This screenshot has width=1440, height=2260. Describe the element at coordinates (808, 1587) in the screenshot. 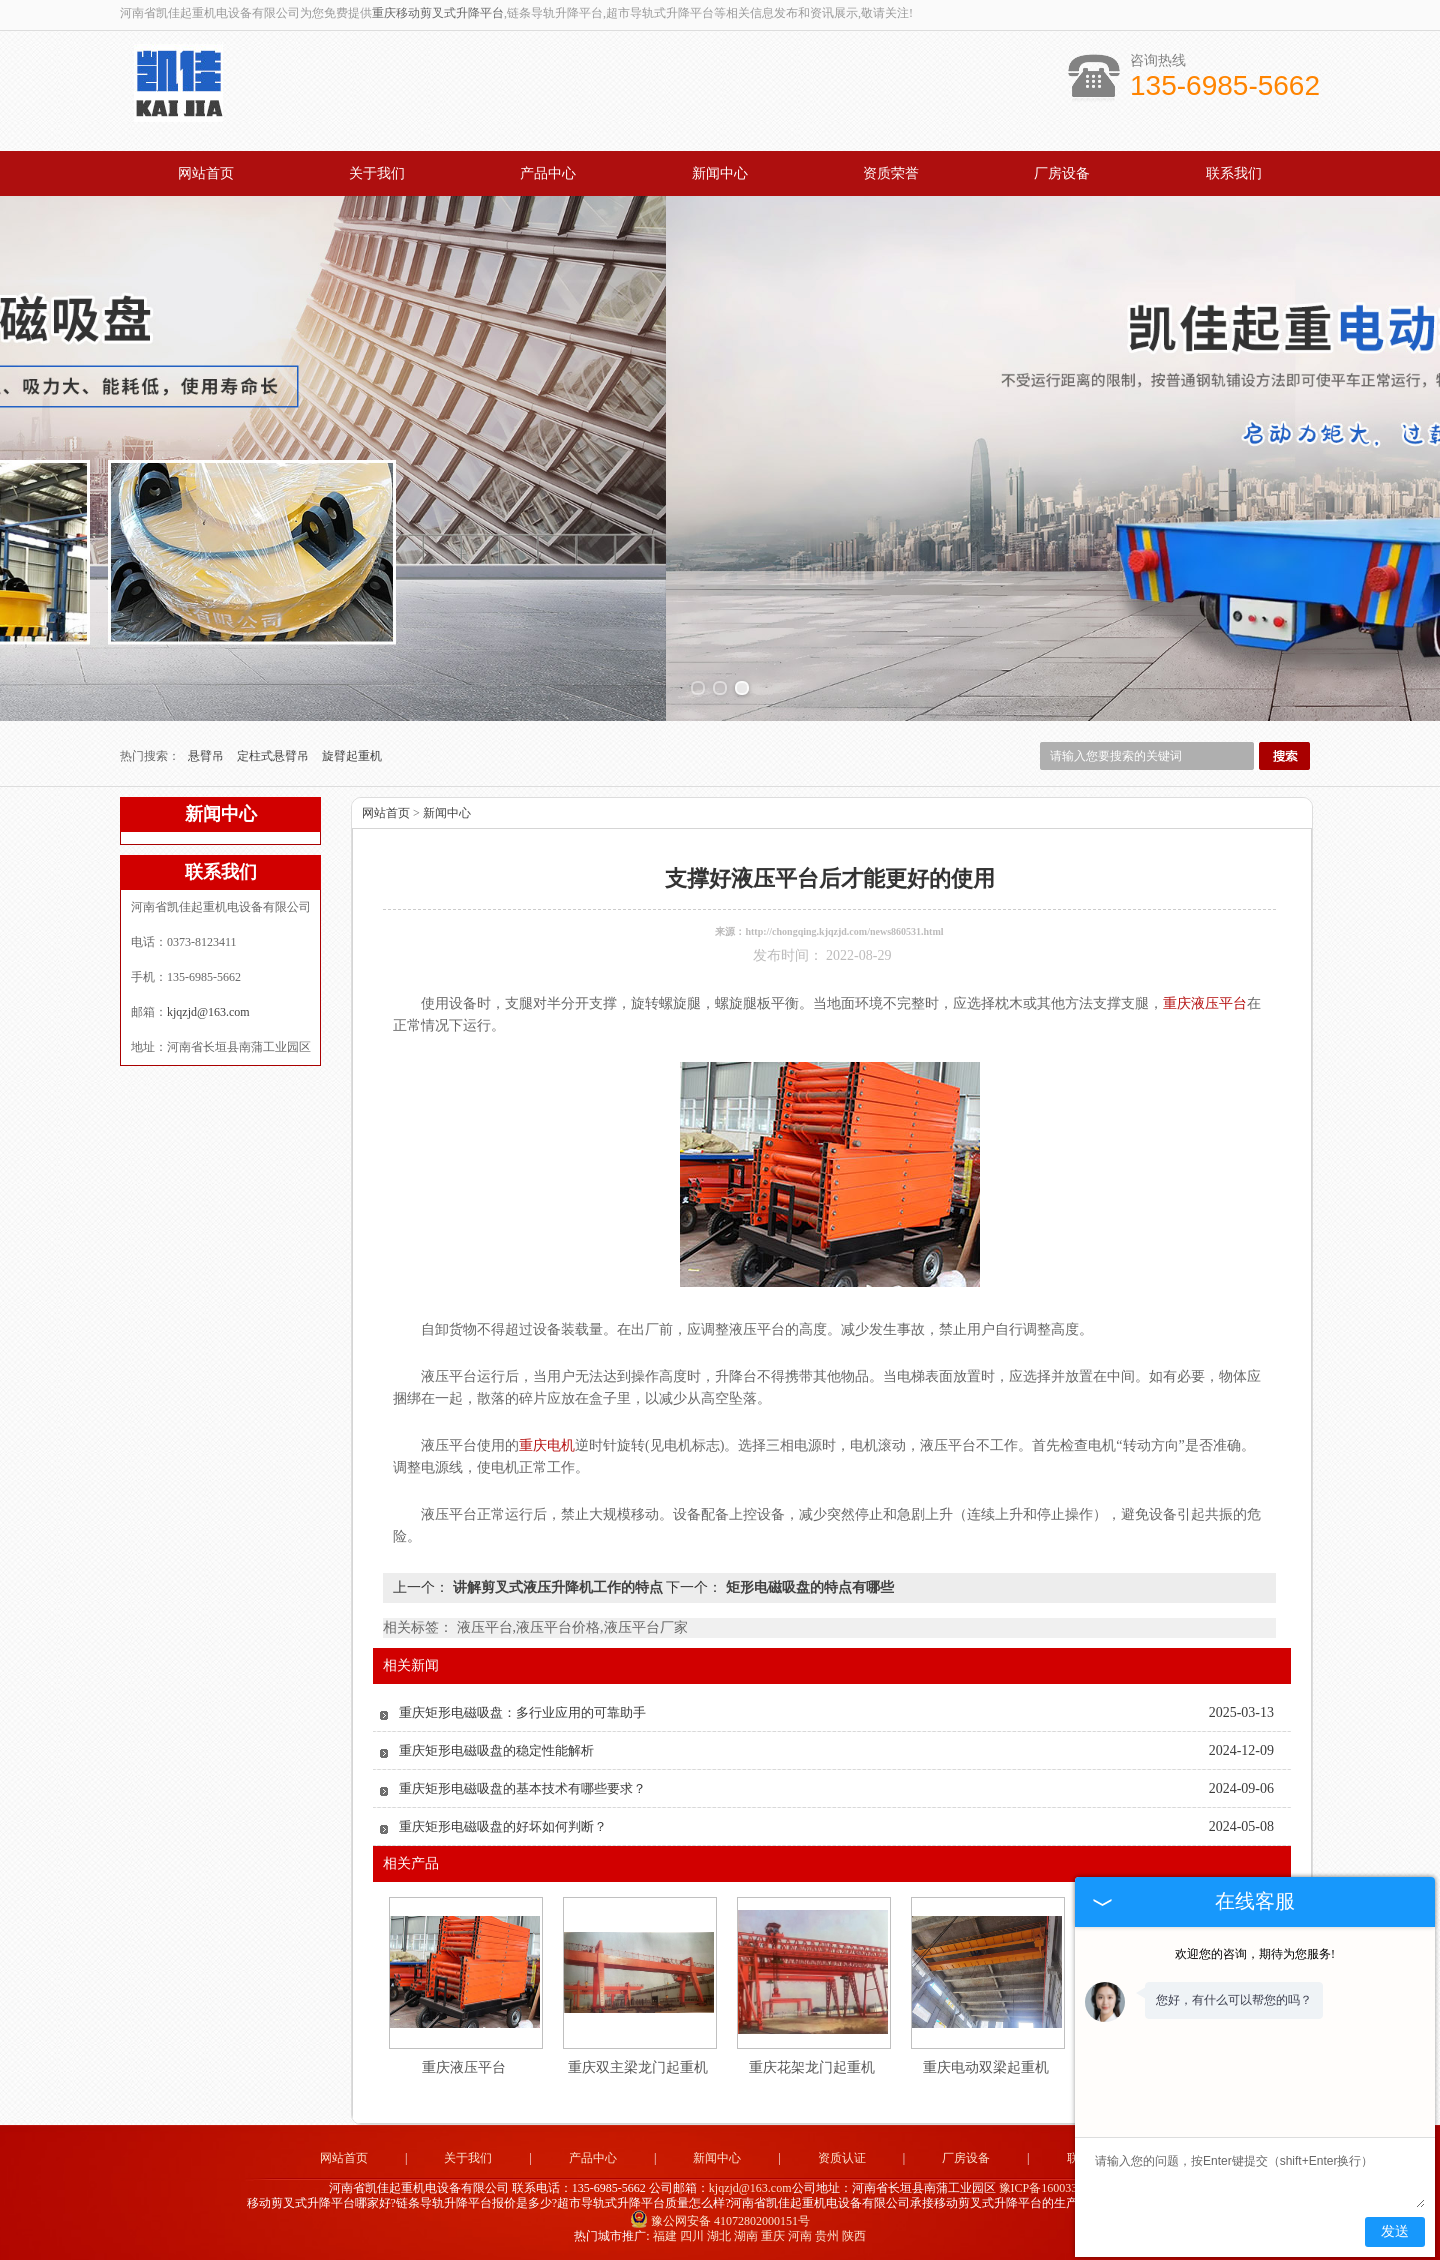

I see `矩形电磁吸盘的特点有哪些` at that location.